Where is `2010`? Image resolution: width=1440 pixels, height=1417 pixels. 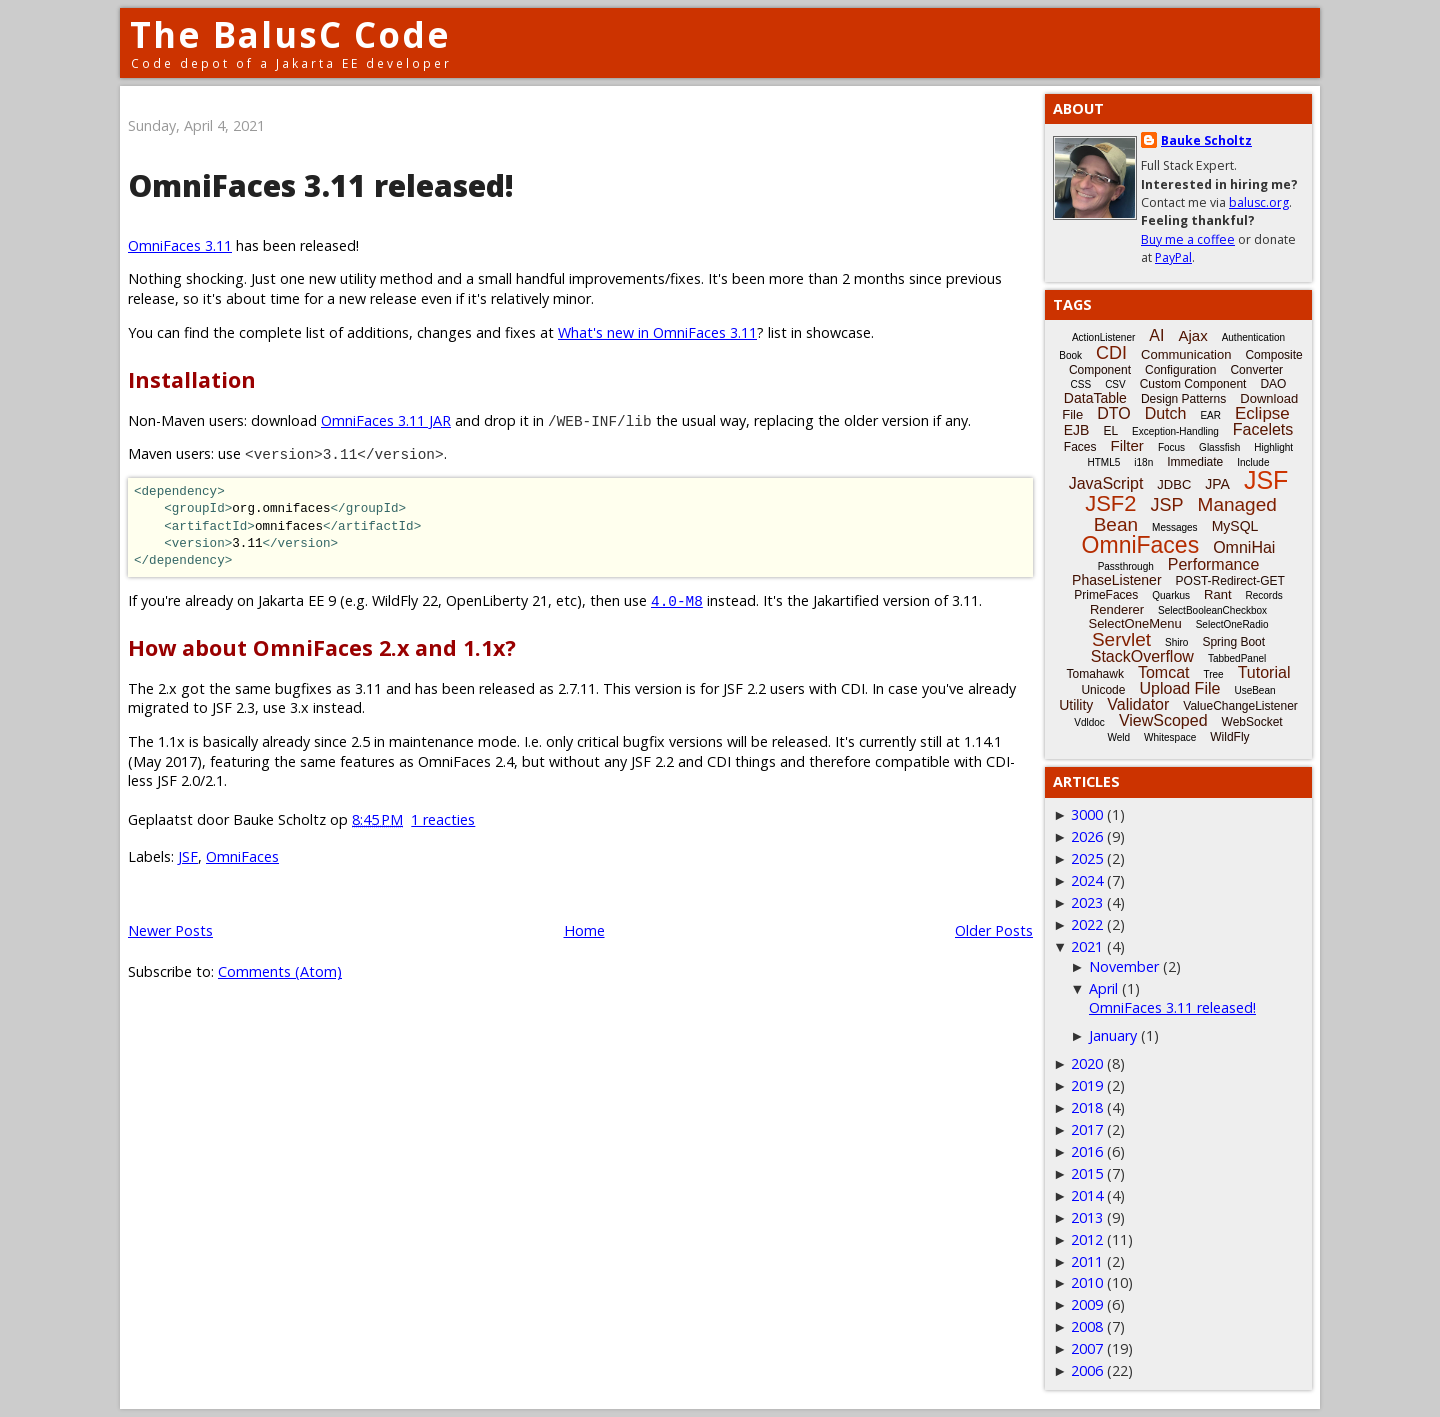
2010 is located at coordinates (1087, 1282).